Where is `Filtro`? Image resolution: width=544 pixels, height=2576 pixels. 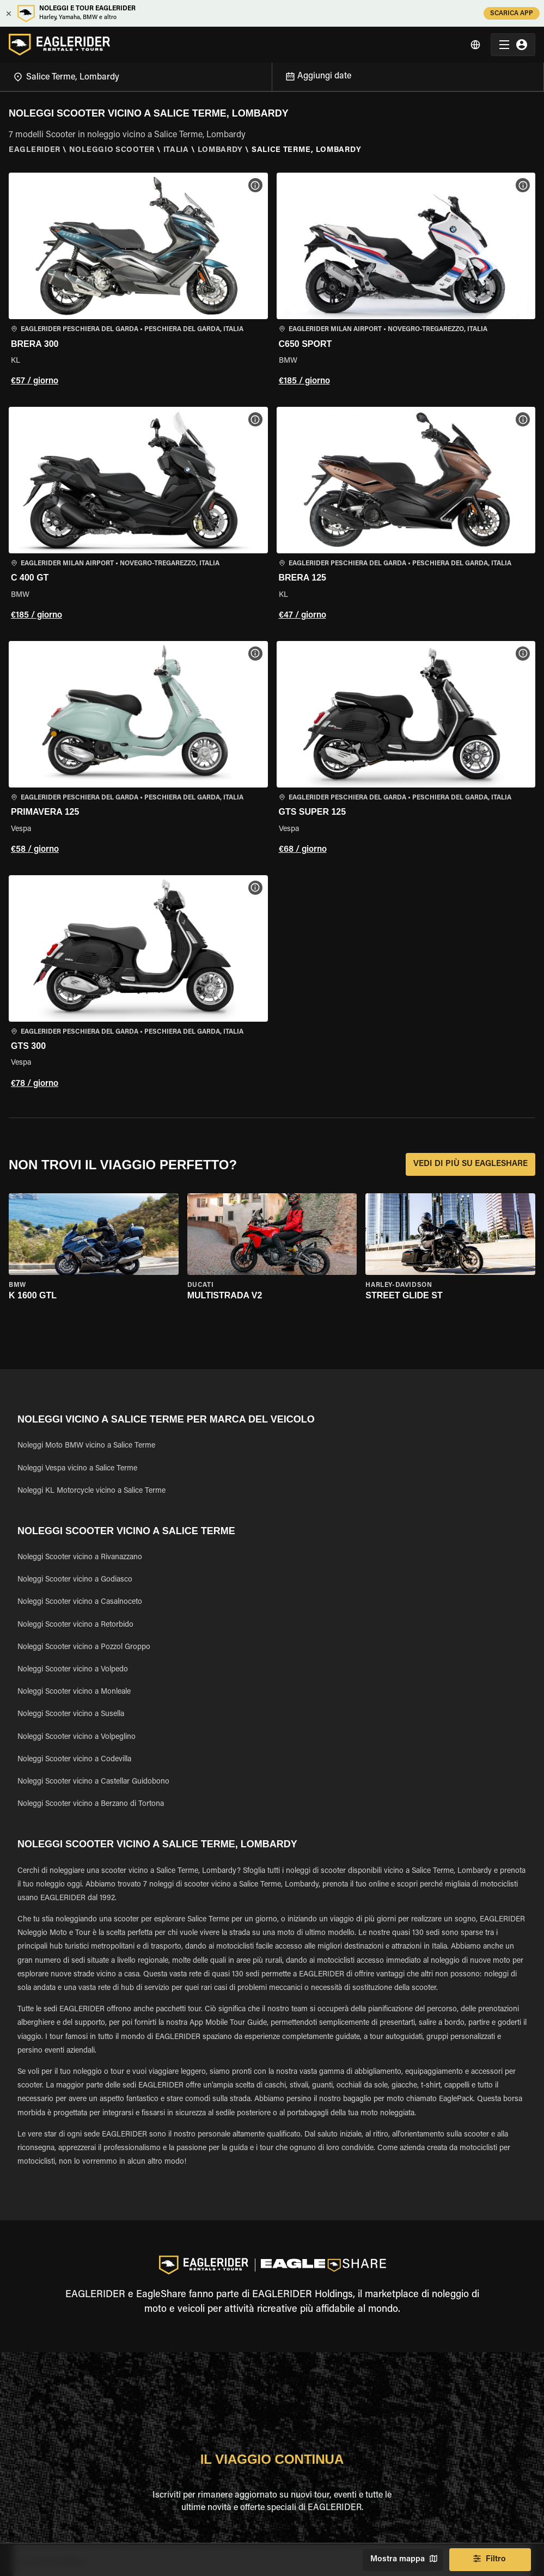
Filtro is located at coordinates (490, 2559).